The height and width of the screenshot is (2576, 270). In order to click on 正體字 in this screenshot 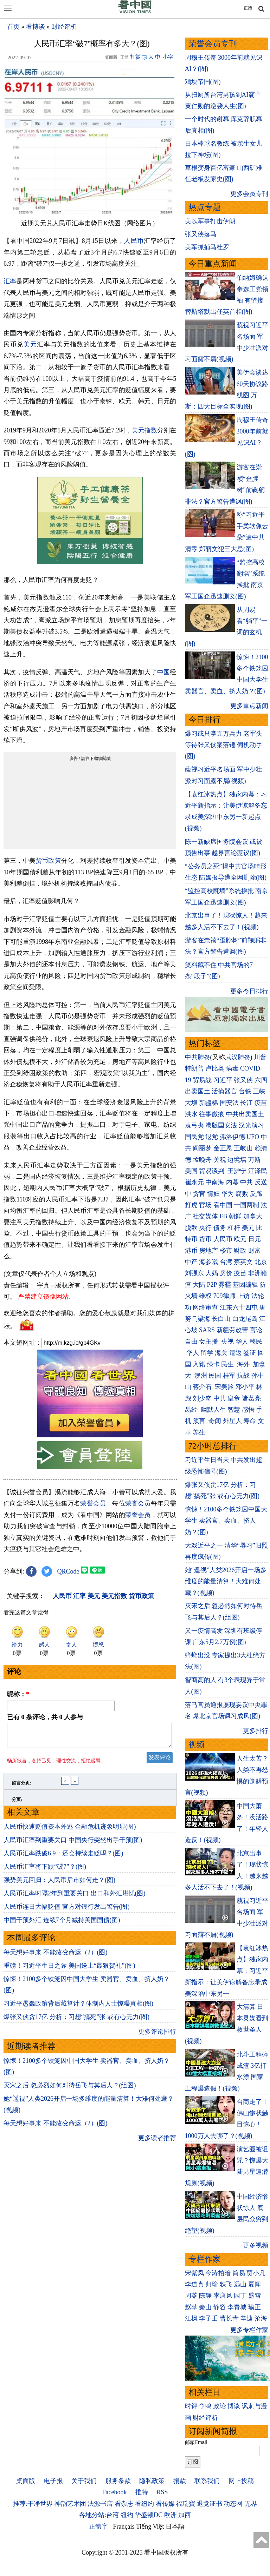, I will do `click(98, 2526)`.